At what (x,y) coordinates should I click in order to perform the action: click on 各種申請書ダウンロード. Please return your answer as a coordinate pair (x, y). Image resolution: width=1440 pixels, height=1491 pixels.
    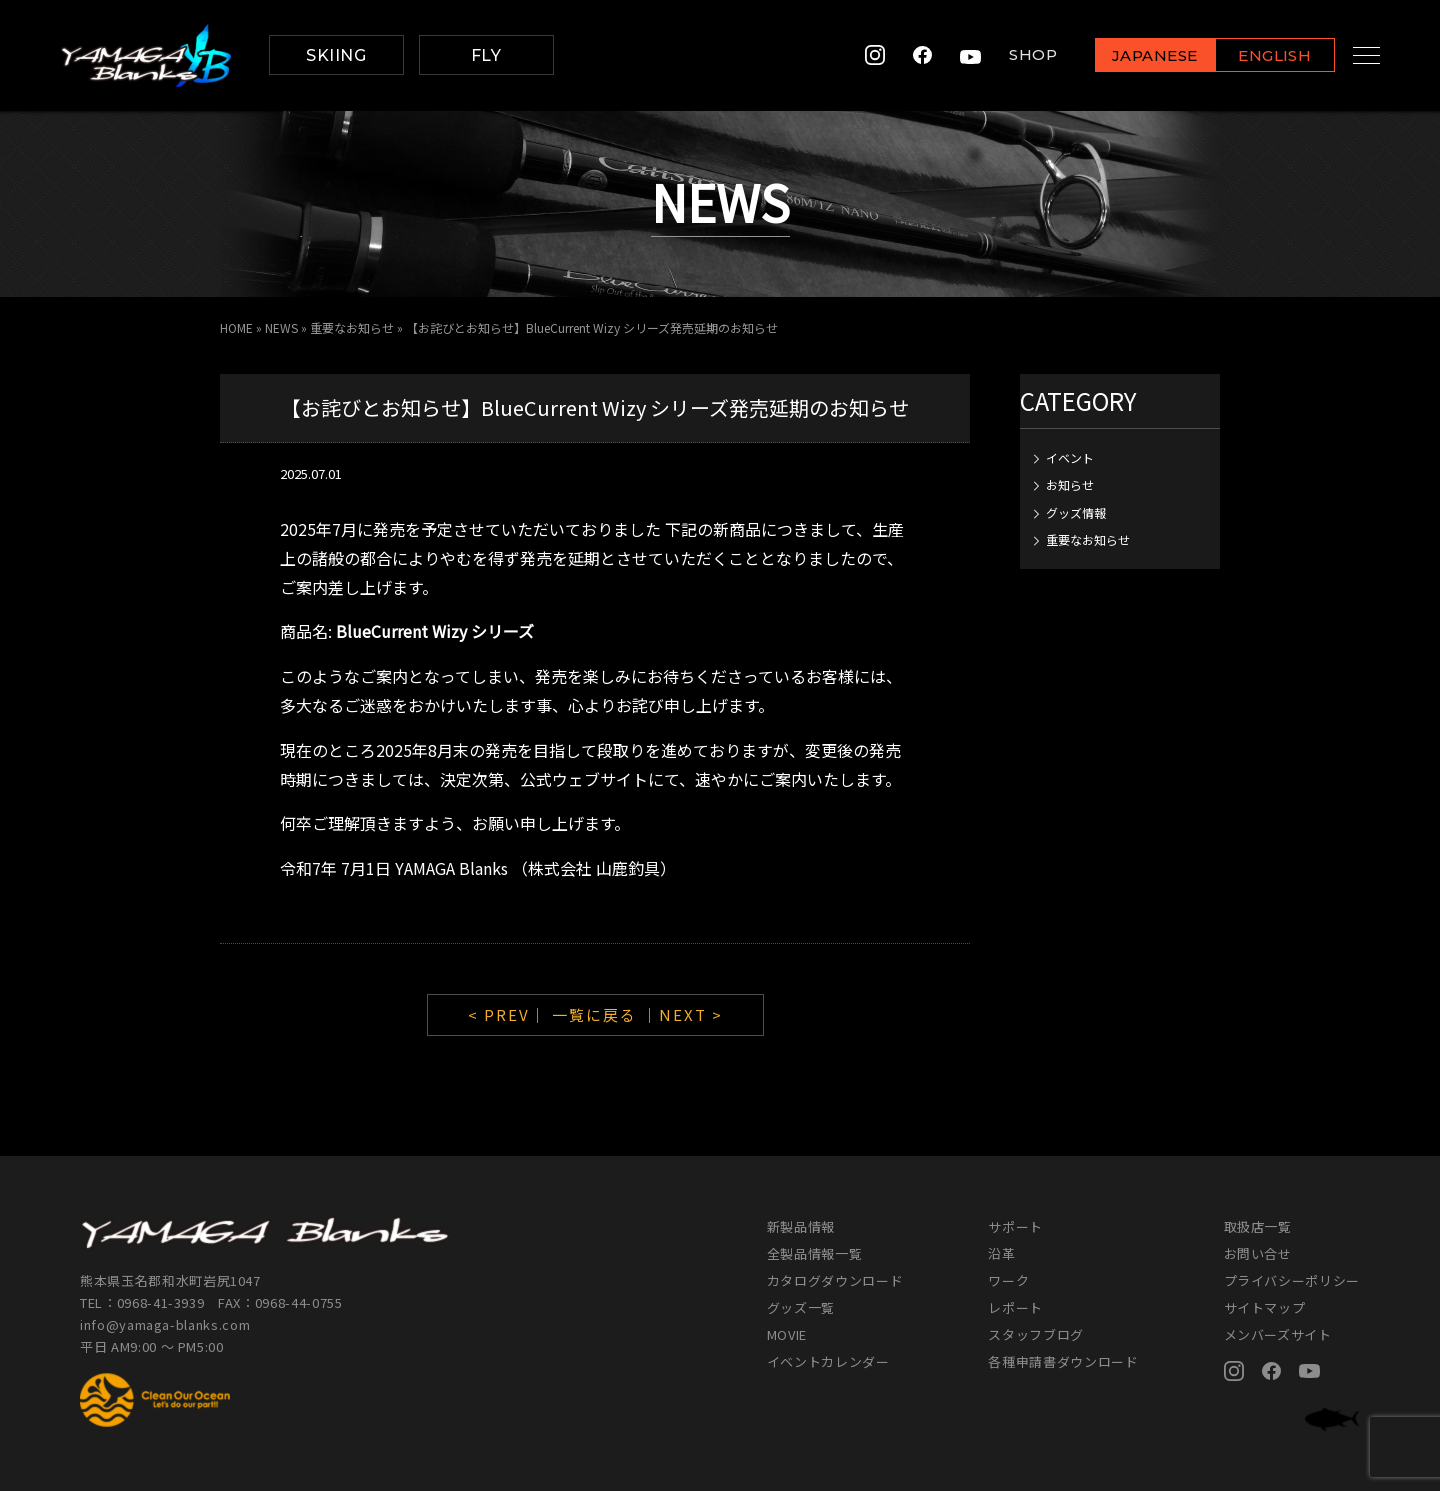
    Looking at the image, I should click on (1063, 1361).